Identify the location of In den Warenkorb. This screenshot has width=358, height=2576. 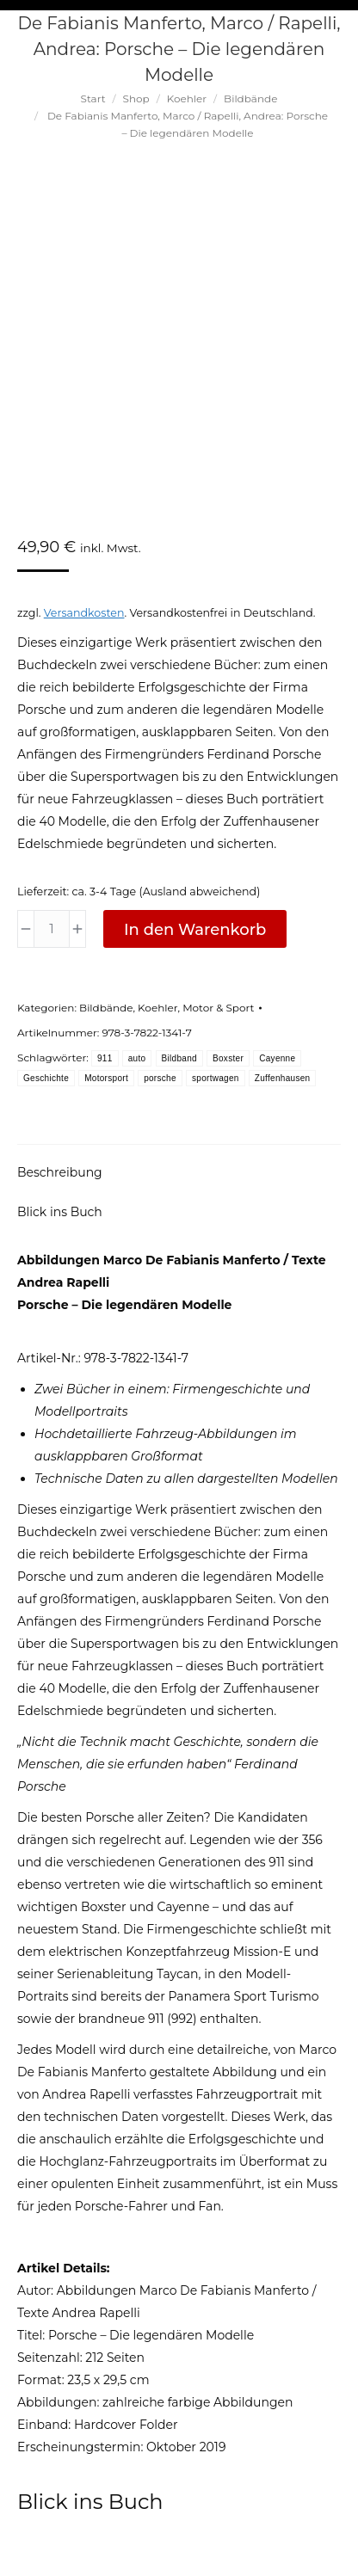
(195, 929).